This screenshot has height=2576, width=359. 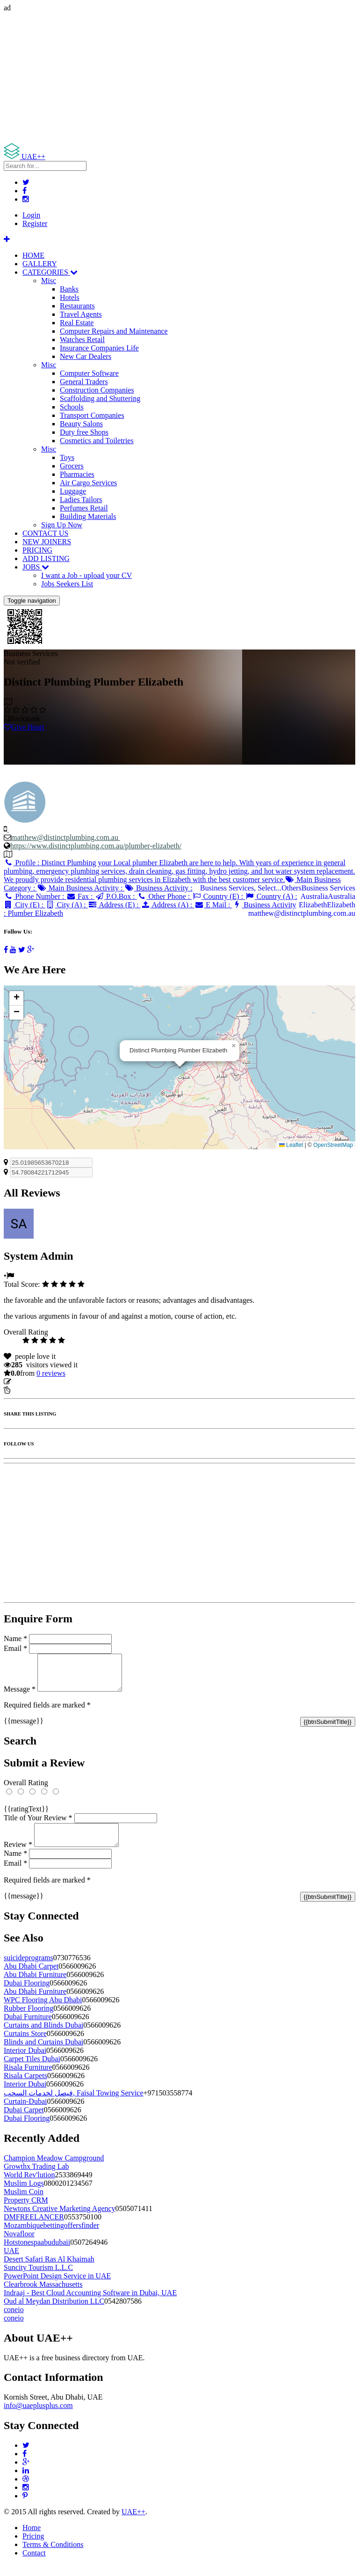 I want to click on Address (E) :, so click(x=114, y=905).